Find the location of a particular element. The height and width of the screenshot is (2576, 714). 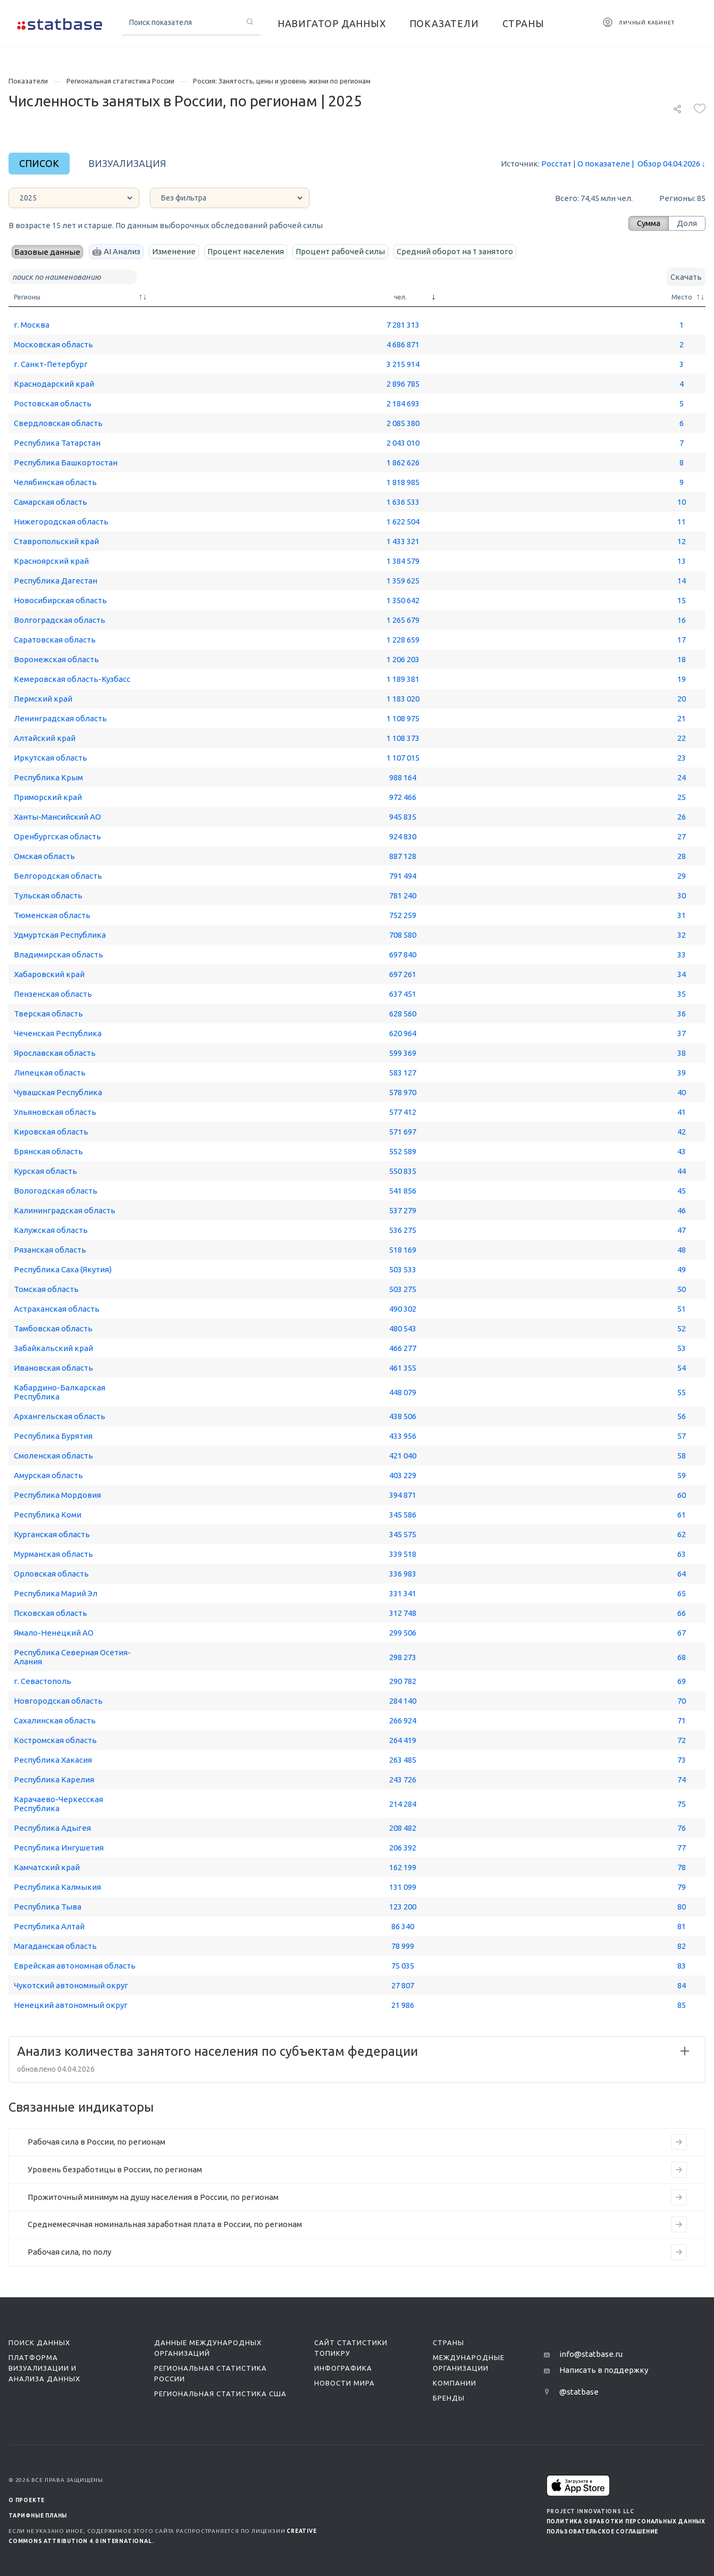

46 is located at coordinates (681, 1210).